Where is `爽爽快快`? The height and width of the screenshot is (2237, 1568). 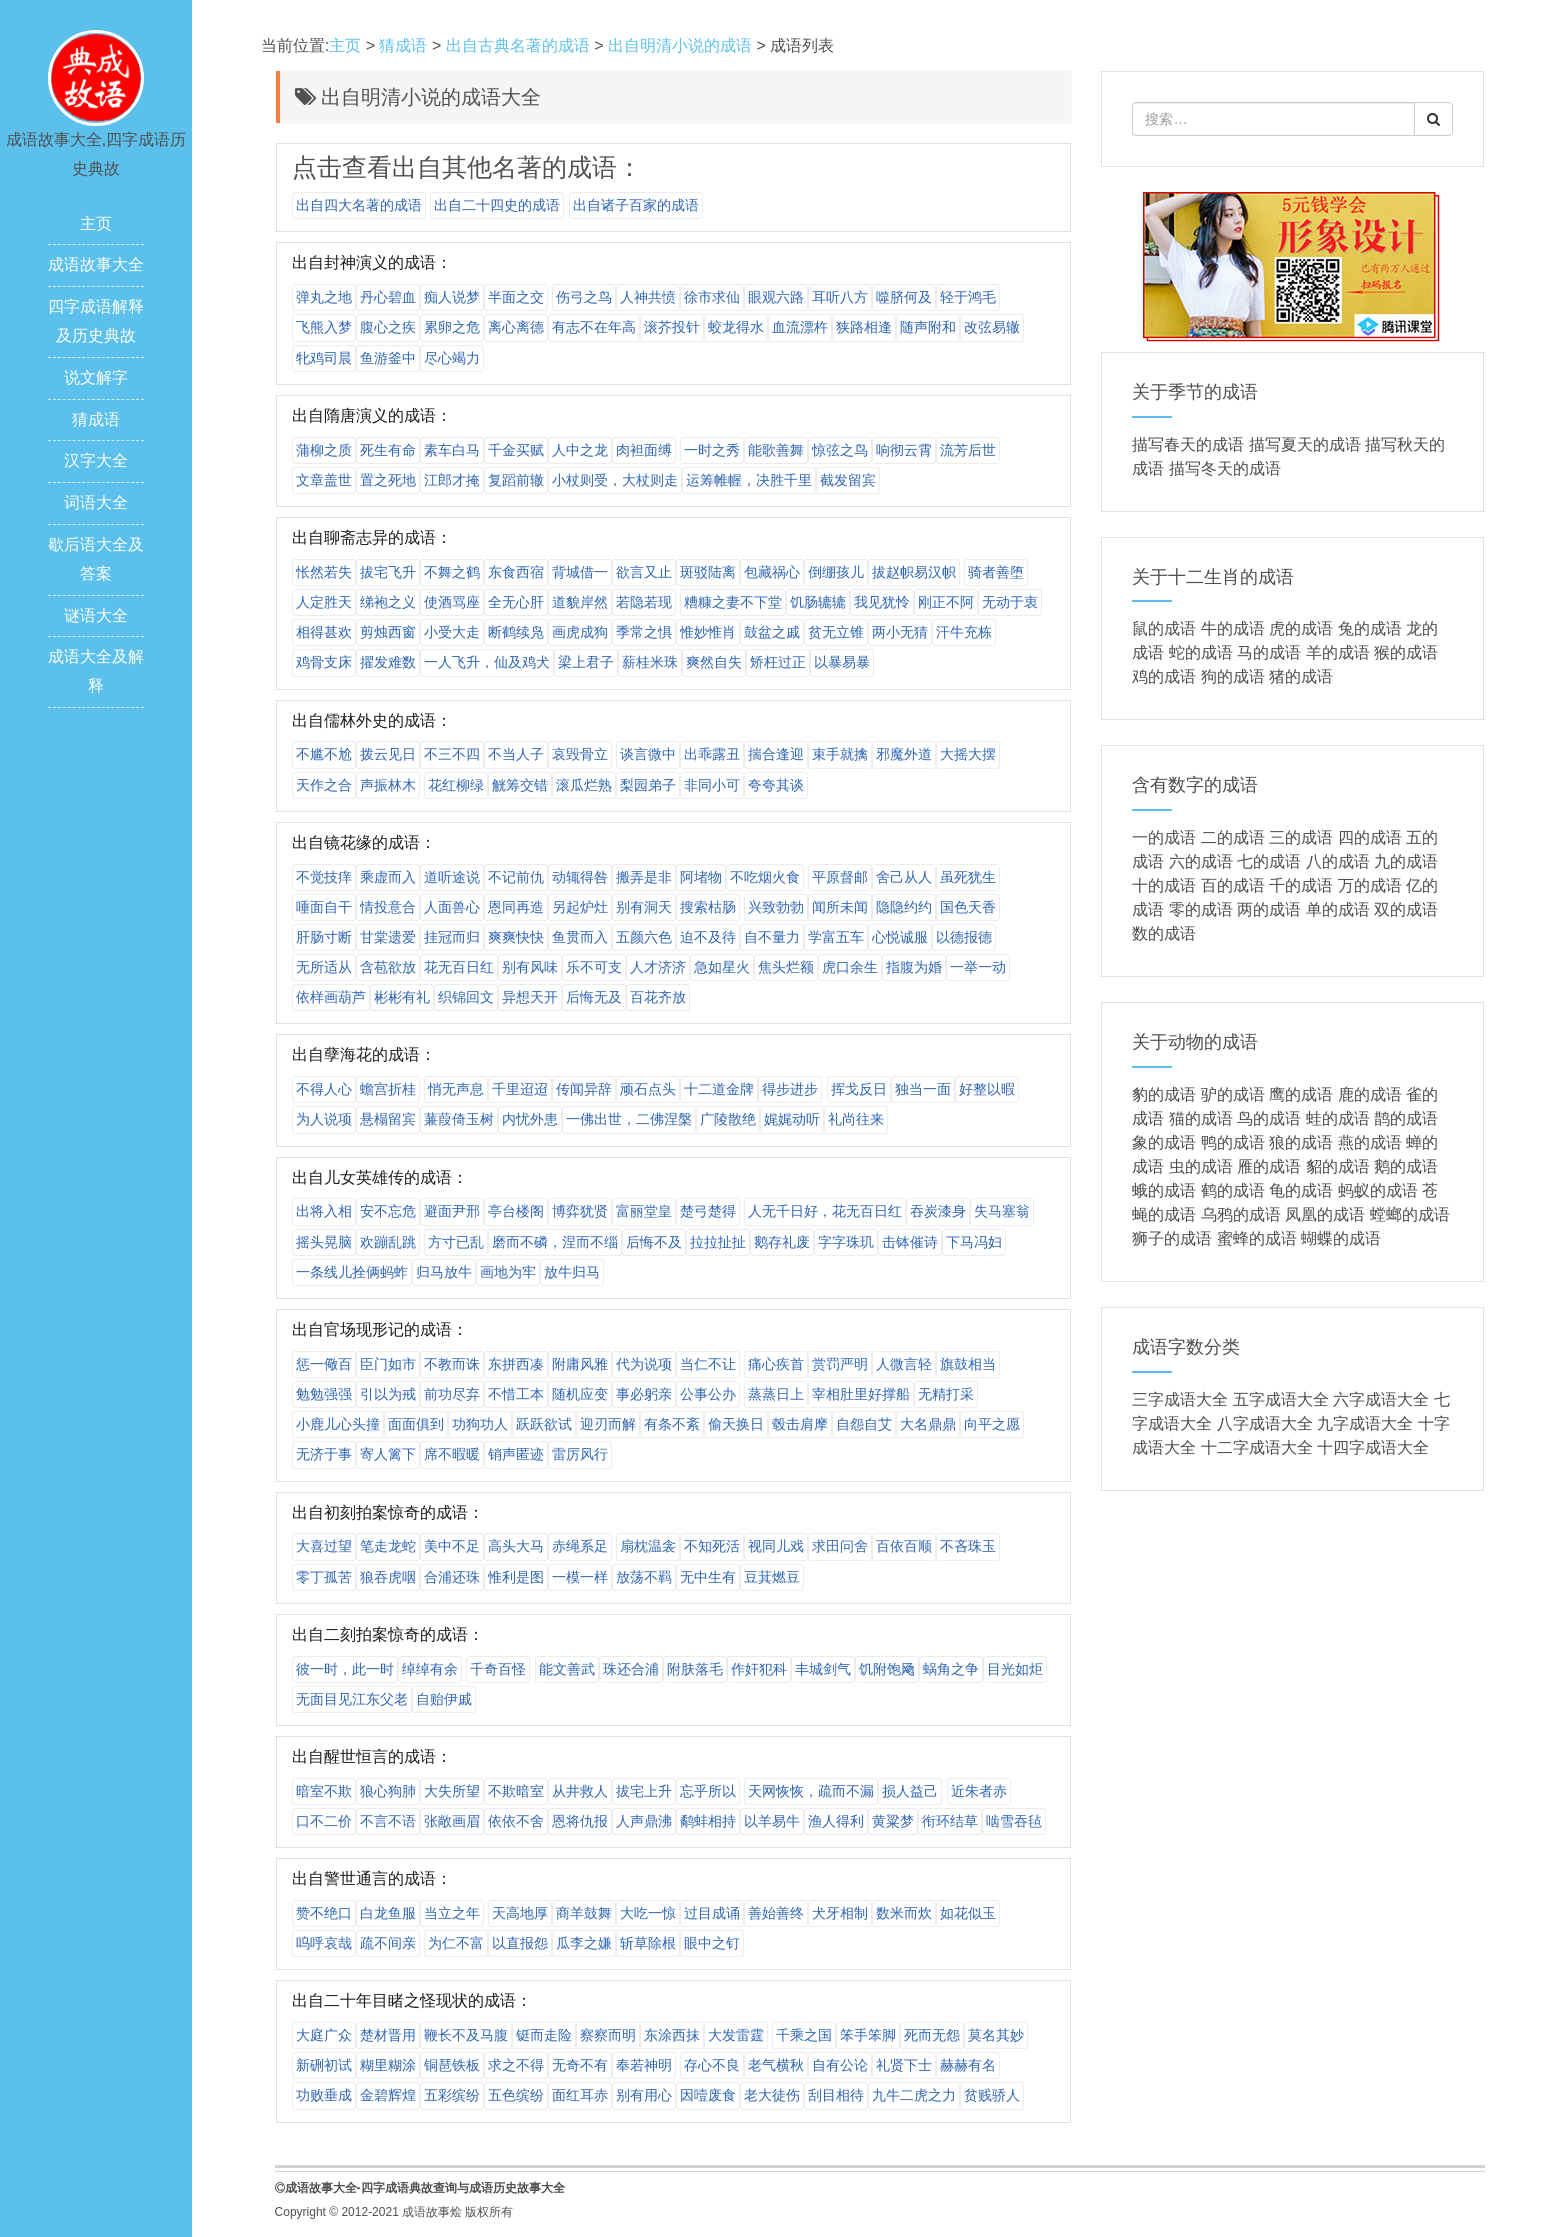
爽爽快快 is located at coordinates (516, 937).